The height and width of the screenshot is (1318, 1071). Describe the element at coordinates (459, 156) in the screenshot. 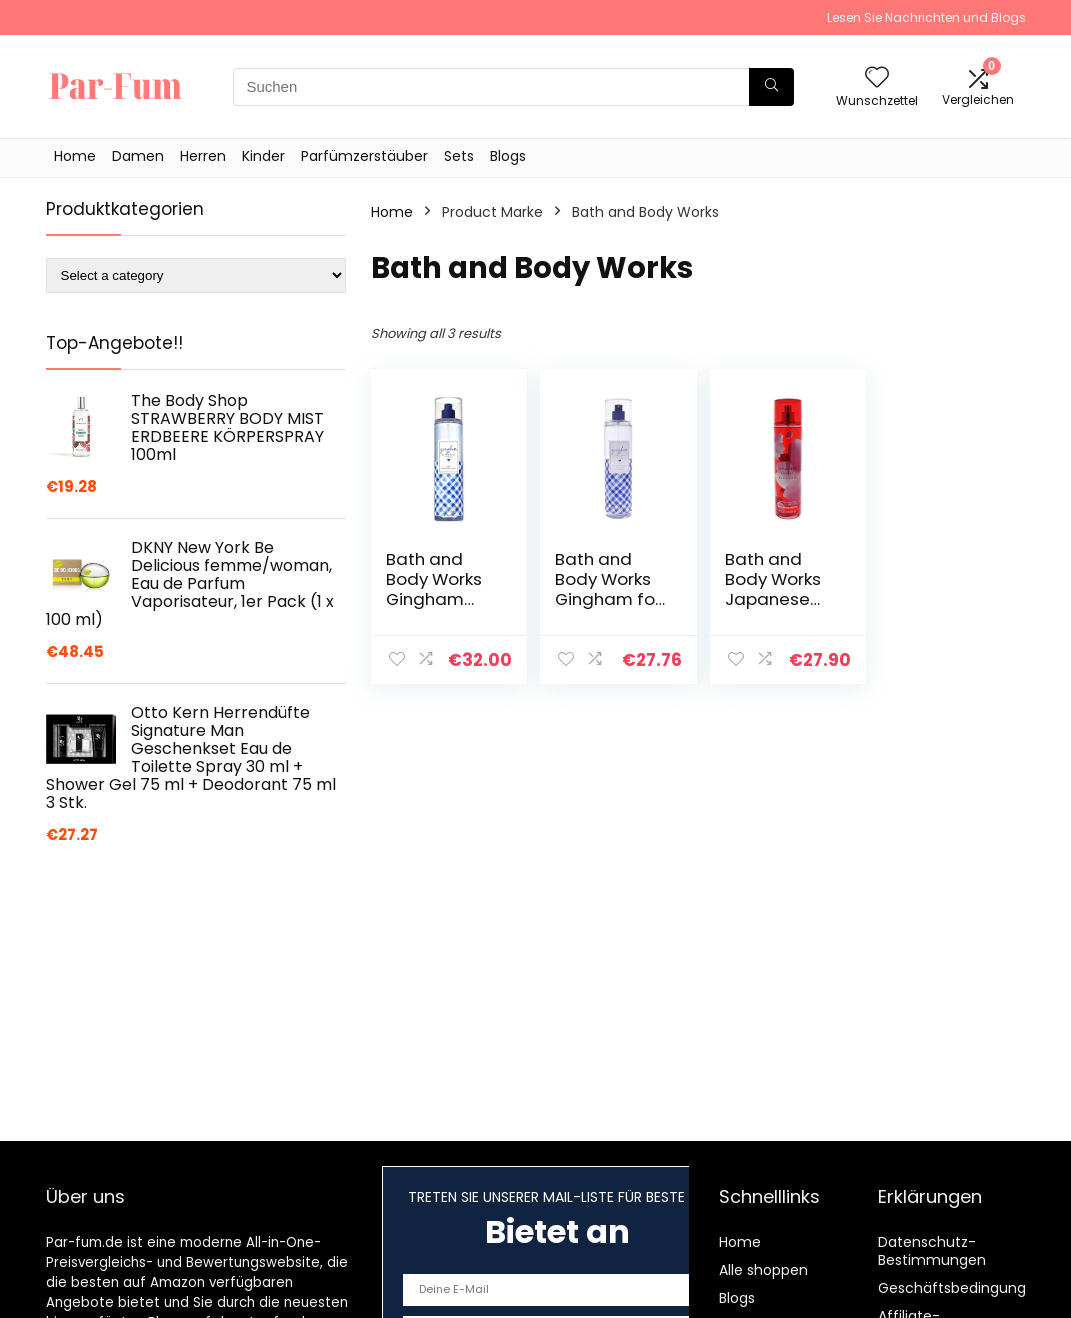

I see `Sets` at that location.